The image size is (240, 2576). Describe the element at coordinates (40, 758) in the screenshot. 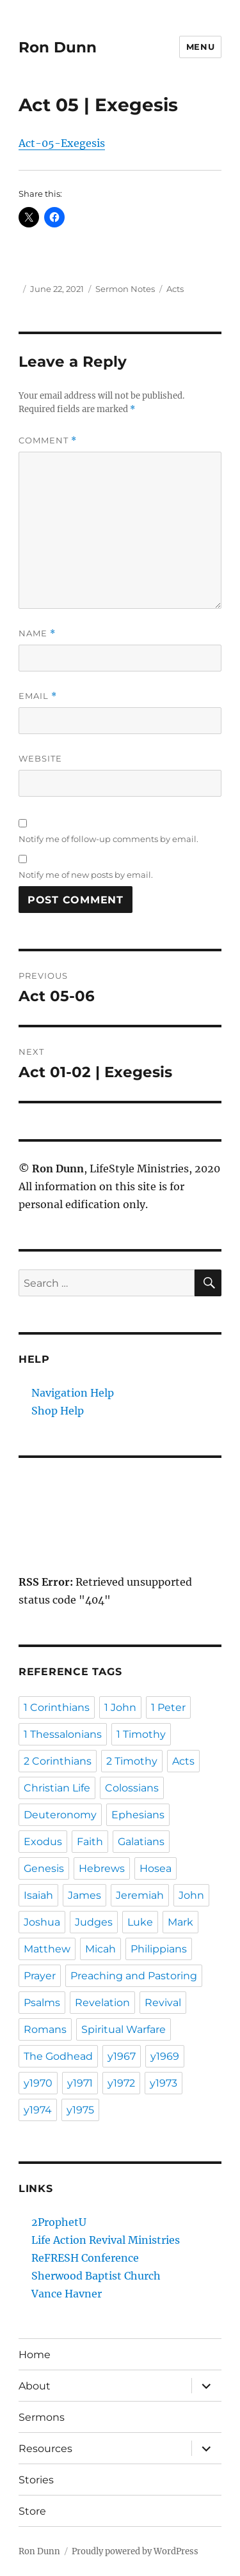

I see `Website` at that location.